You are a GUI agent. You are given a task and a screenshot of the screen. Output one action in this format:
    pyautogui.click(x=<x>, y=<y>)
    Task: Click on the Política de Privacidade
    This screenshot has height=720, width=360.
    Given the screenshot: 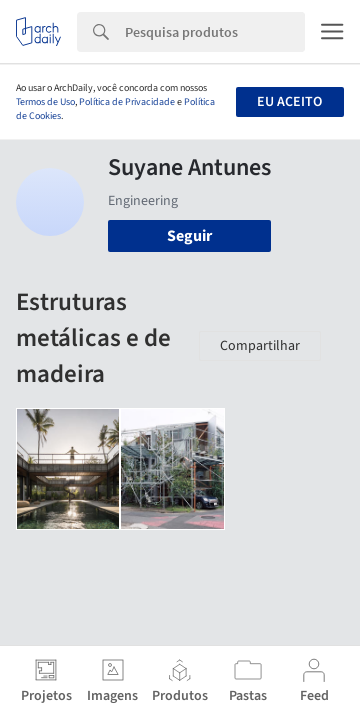 What is the action you would take?
    pyautogui.click(x=127, y=102)
    